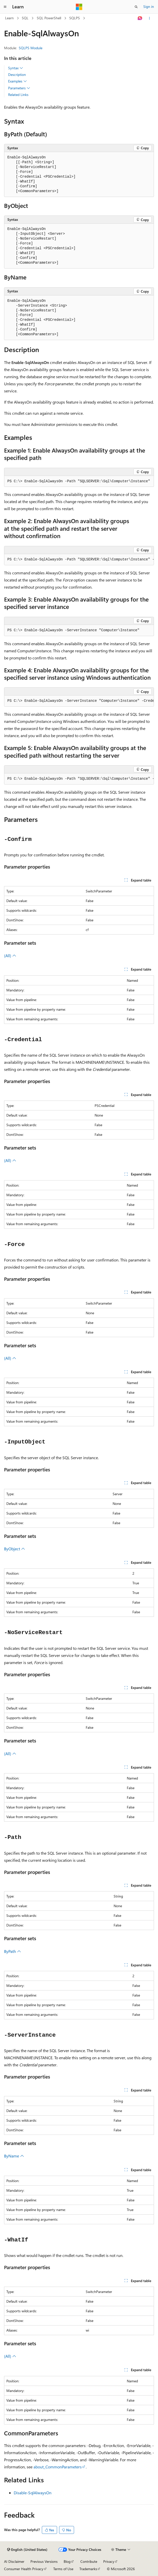  I want to click on [Content language selector. Currently set to English (United States).], so click(27, 2550).